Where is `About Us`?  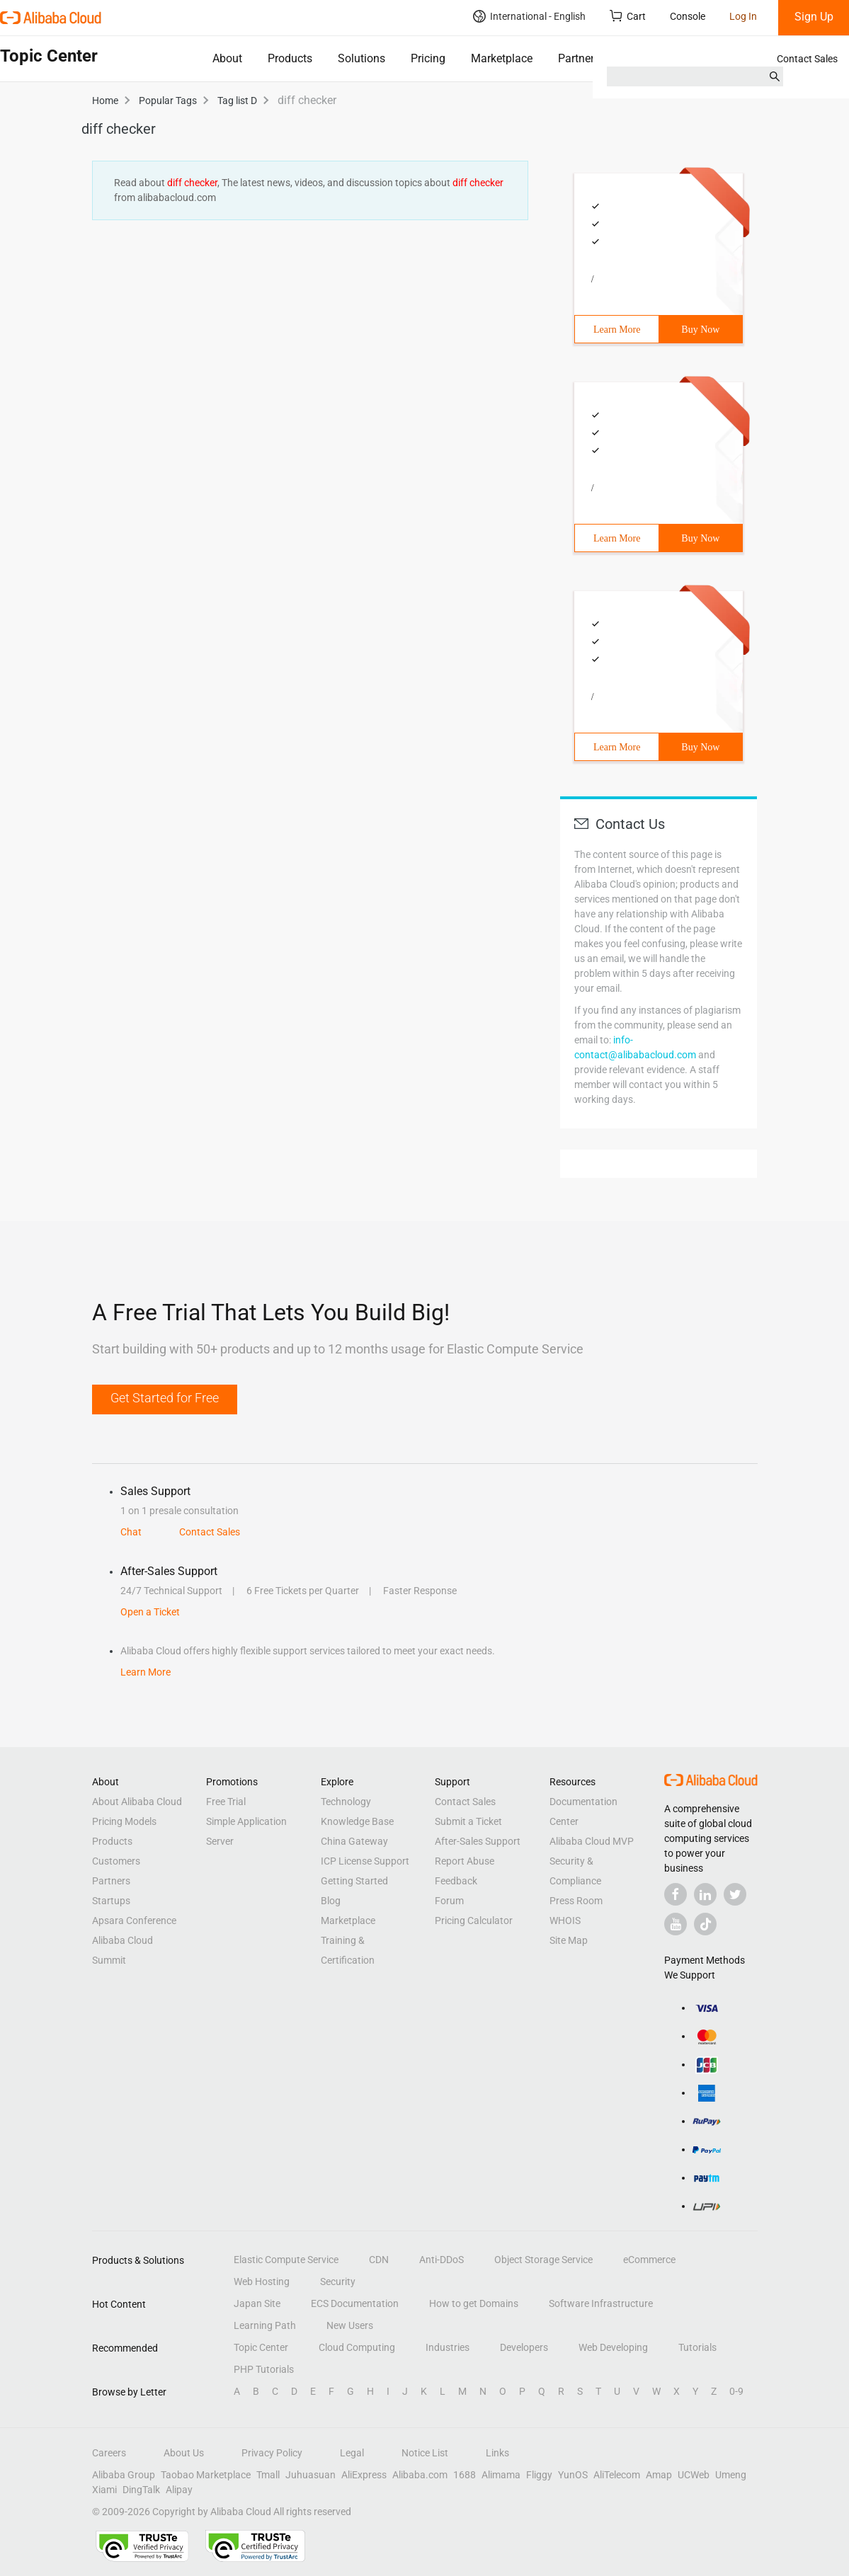 About Us is located at coordinates (184, 2452).